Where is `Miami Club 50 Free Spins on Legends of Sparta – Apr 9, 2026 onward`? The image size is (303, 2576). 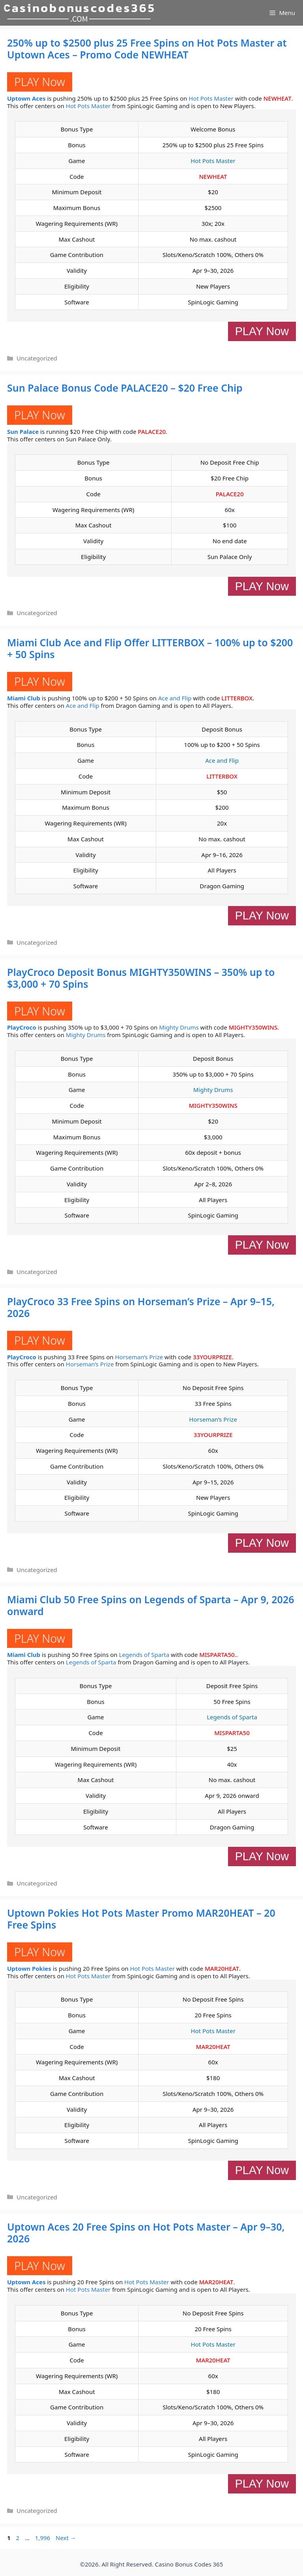
Miami Club 50 Free Spins on Legends of Sparta – Apr 9, 2026 onward is located at coordinates (150, 1605).